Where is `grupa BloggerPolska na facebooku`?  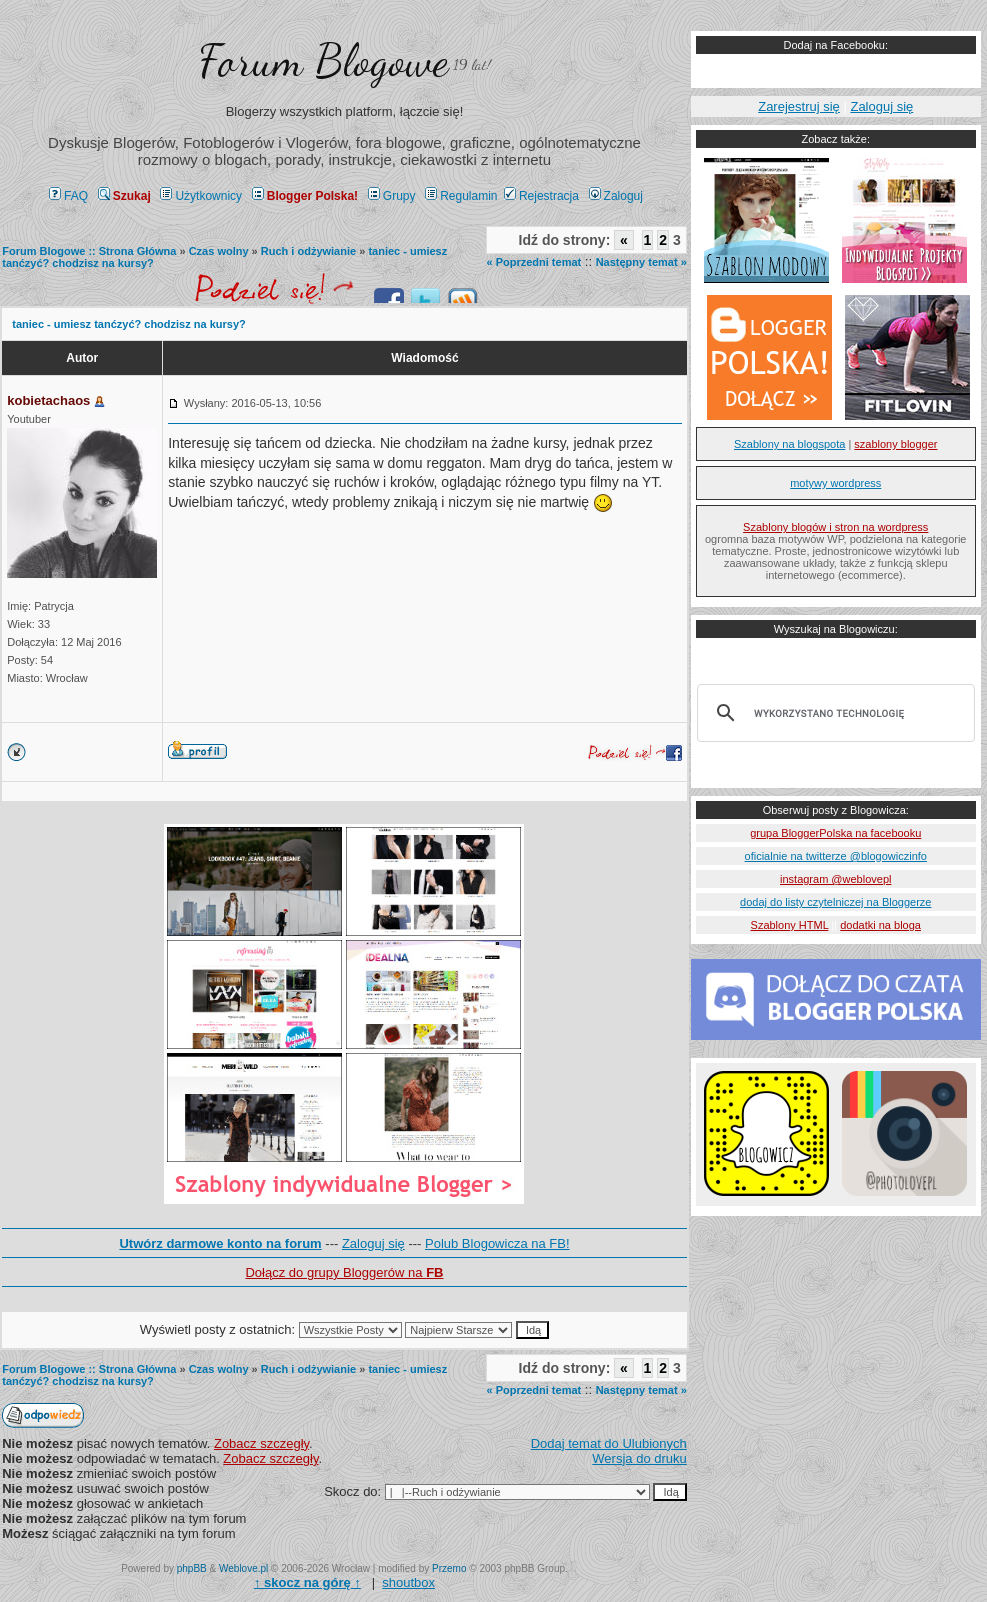
grupa BloggerPolska na facebooku is located at coordinates (835, 833).